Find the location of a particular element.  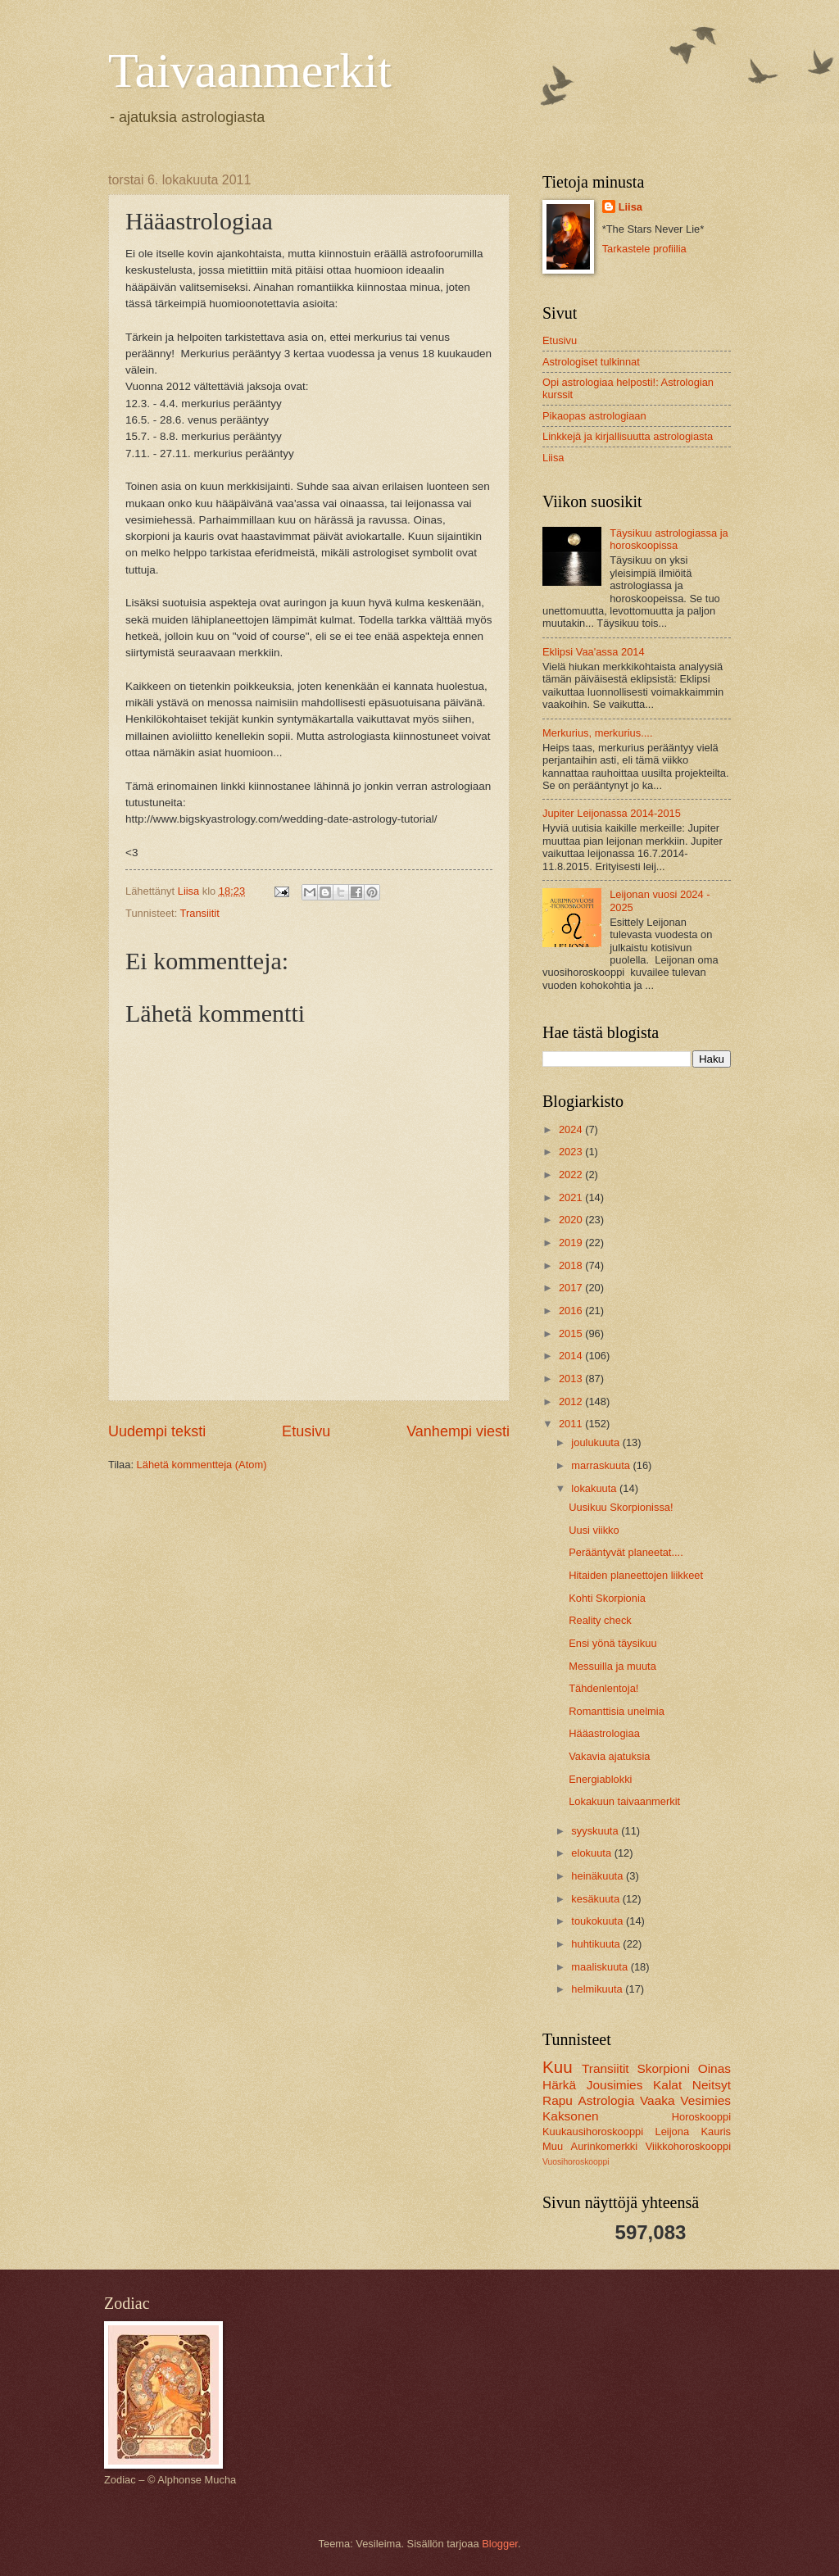

Transiitit is located at coordinates (200, 913).